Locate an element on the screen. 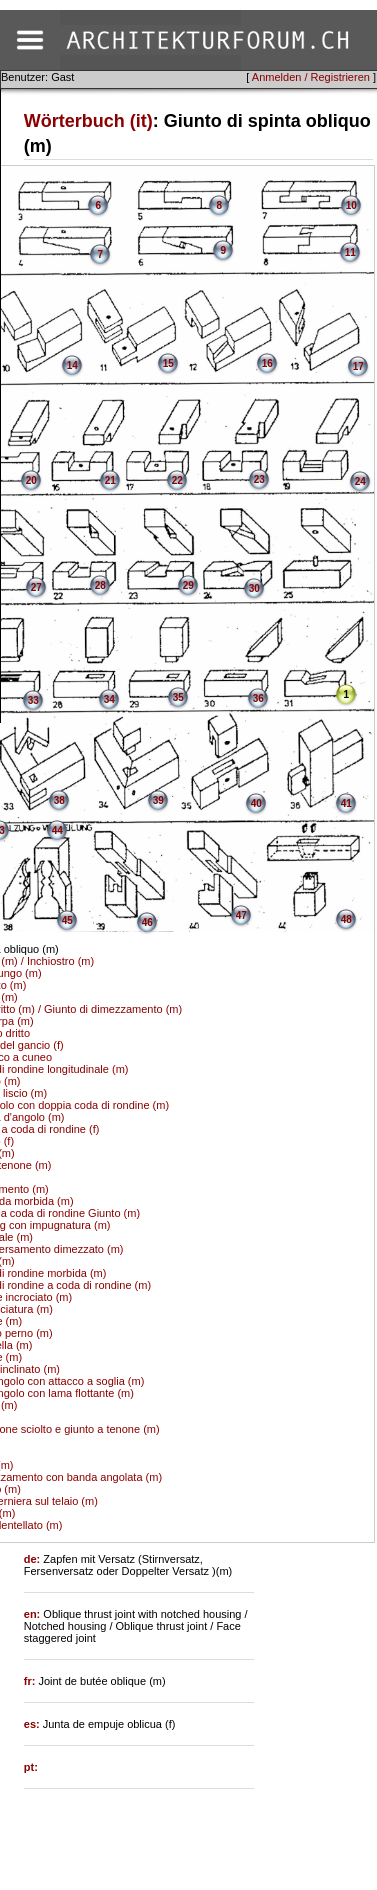  40 is located at coordinates (256, 803).